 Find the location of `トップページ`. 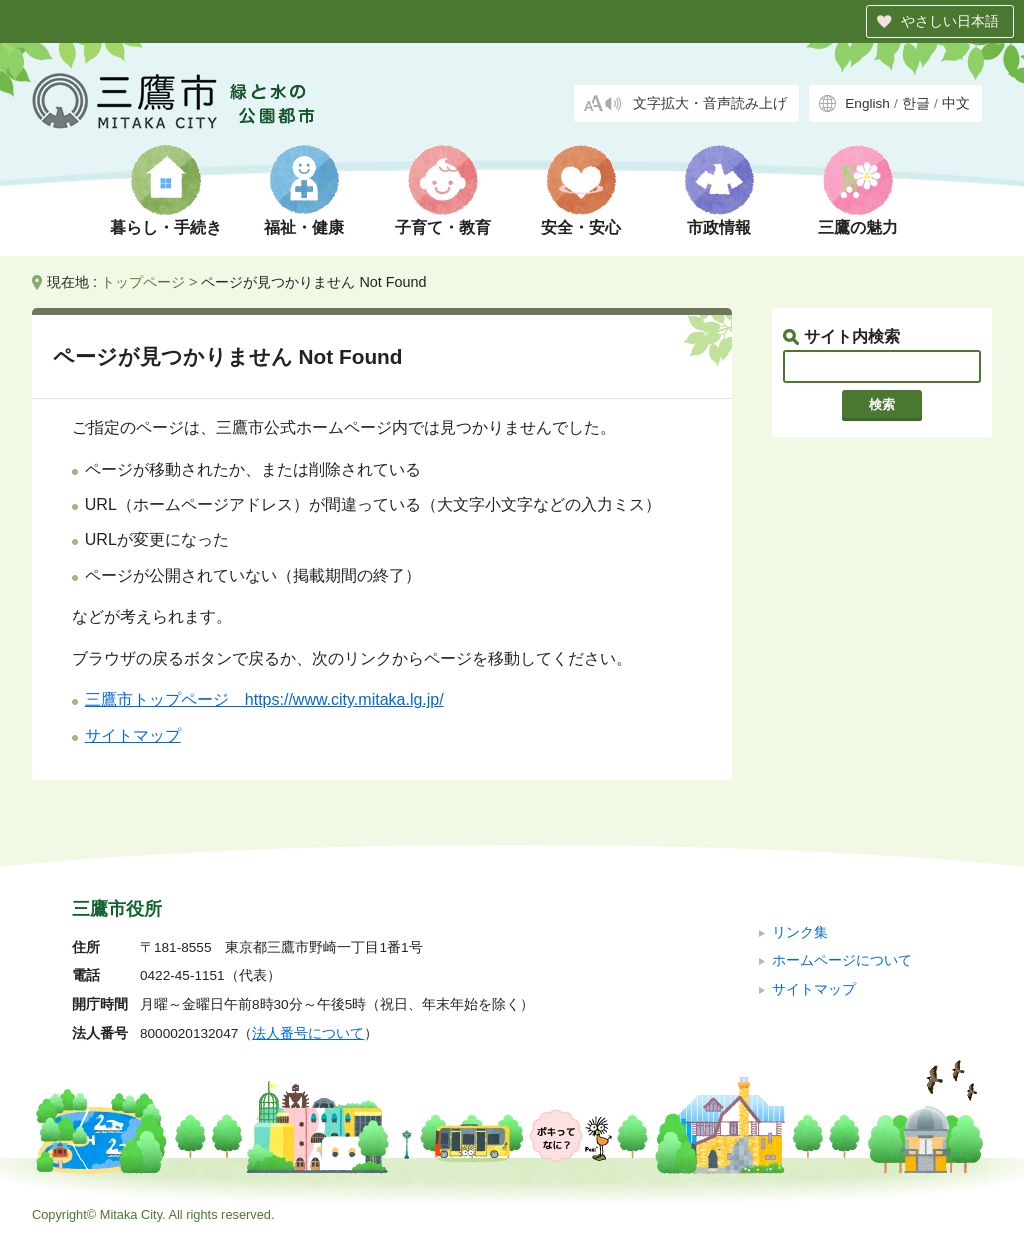

トップページ is located at coordinates (143, 282).